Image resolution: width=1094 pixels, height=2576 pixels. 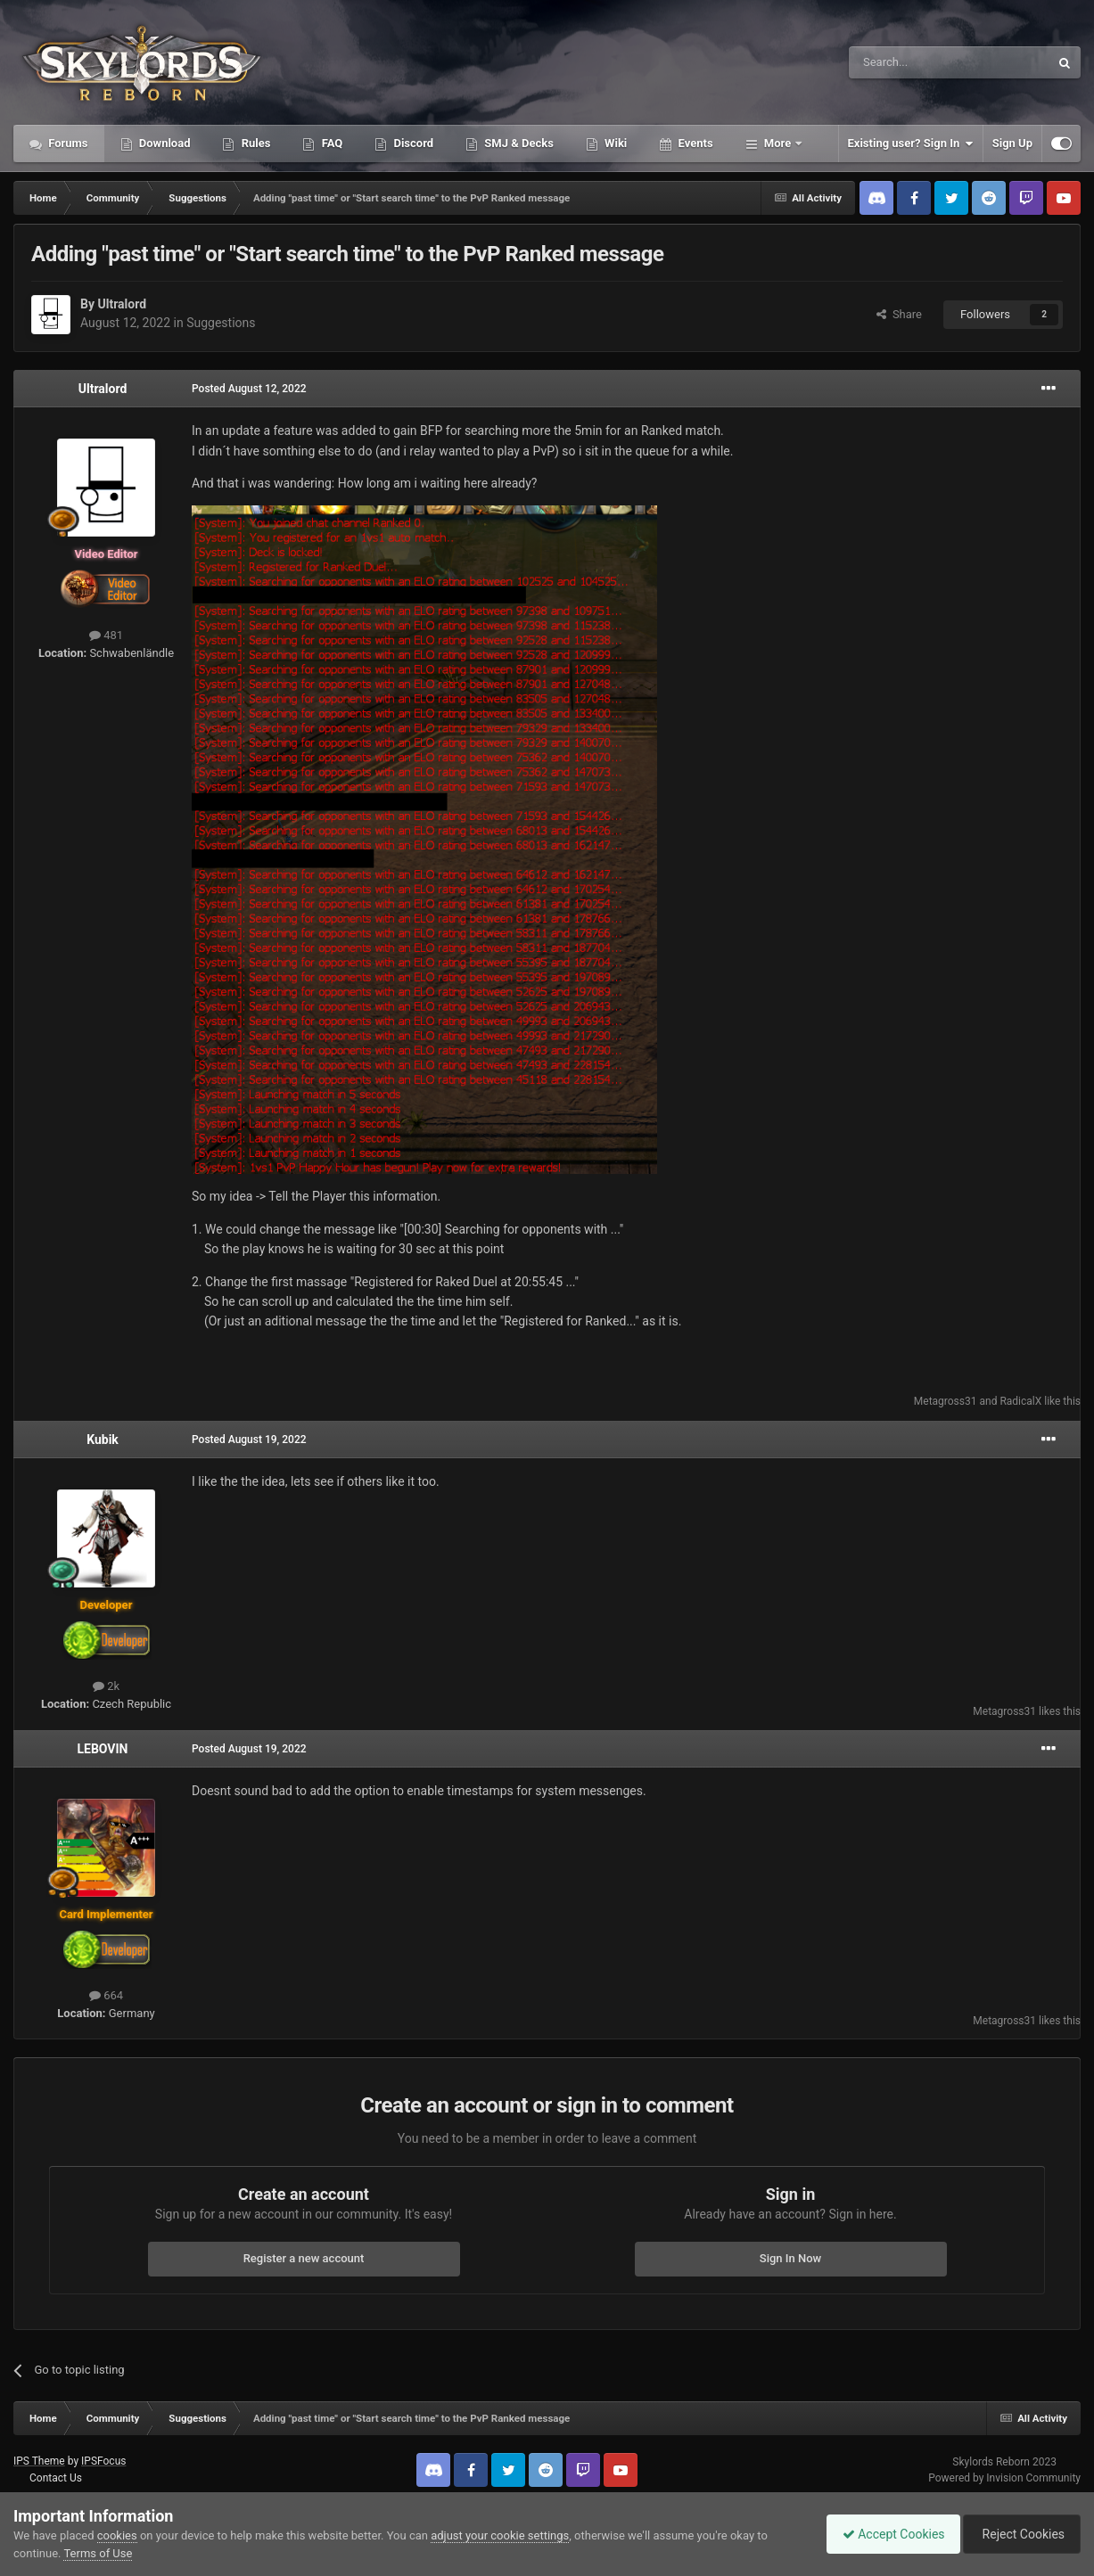 I want to click on Ultralord, so click(x=121, y=304).